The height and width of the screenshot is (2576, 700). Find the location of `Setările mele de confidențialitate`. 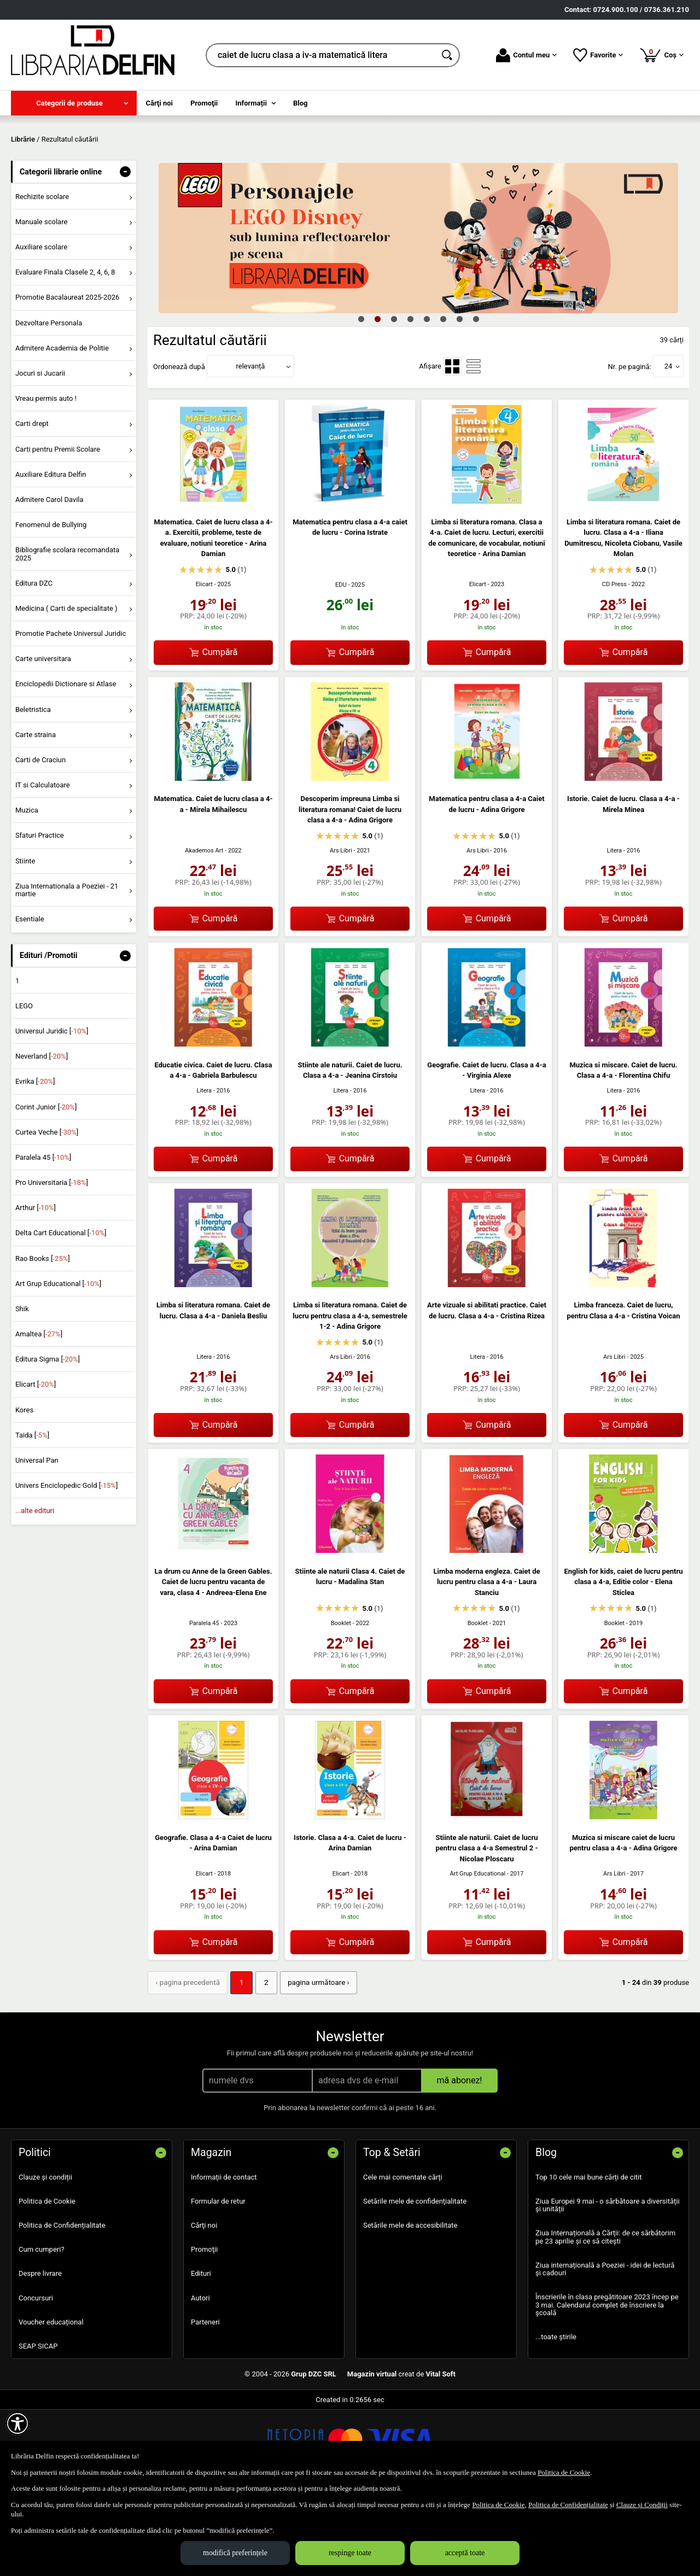

Setările mele de confidențialitate is located at coordinates (414, 2279).